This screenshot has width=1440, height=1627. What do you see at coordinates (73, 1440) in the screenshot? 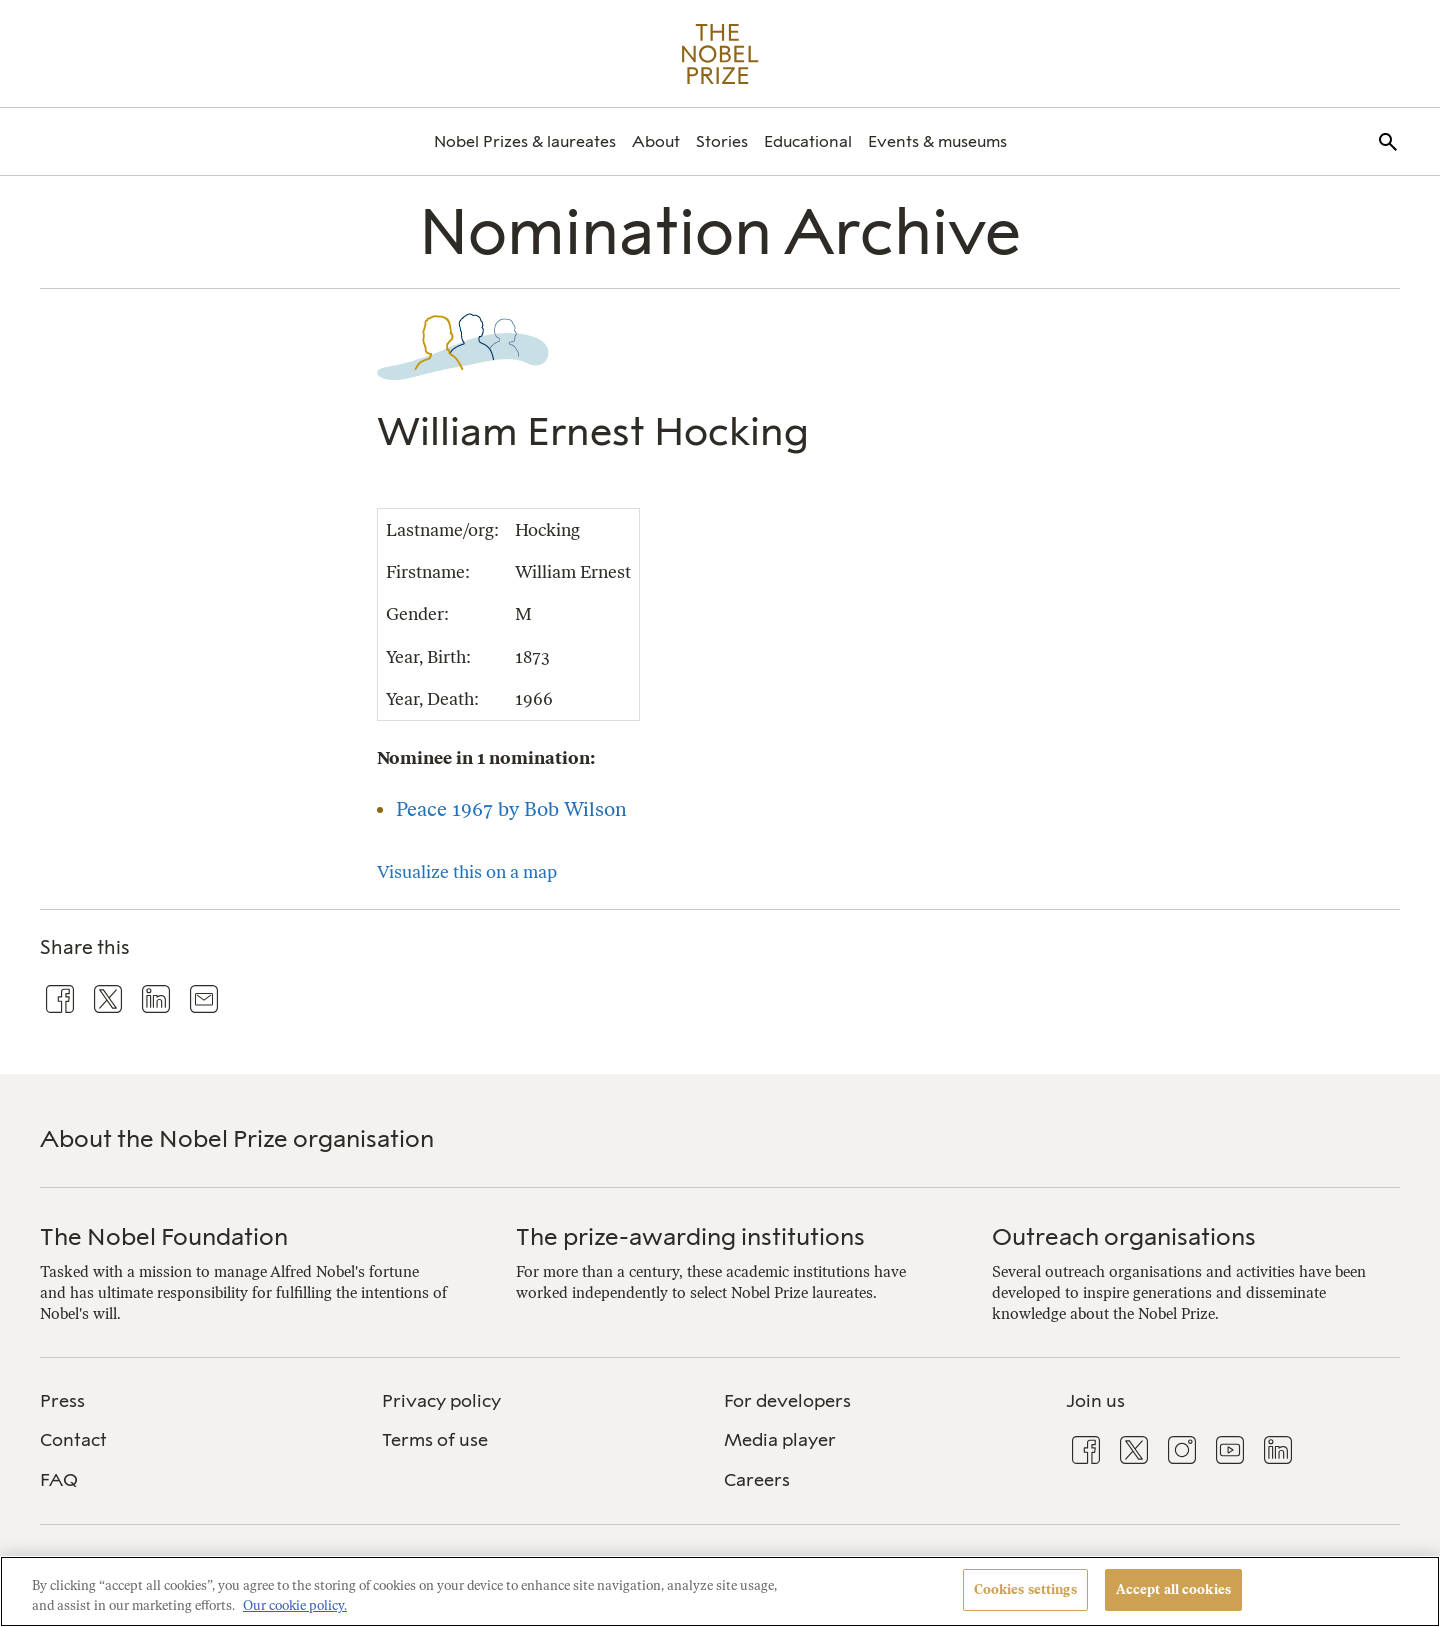
I see `Contact` at bounding box center [73, 1440].